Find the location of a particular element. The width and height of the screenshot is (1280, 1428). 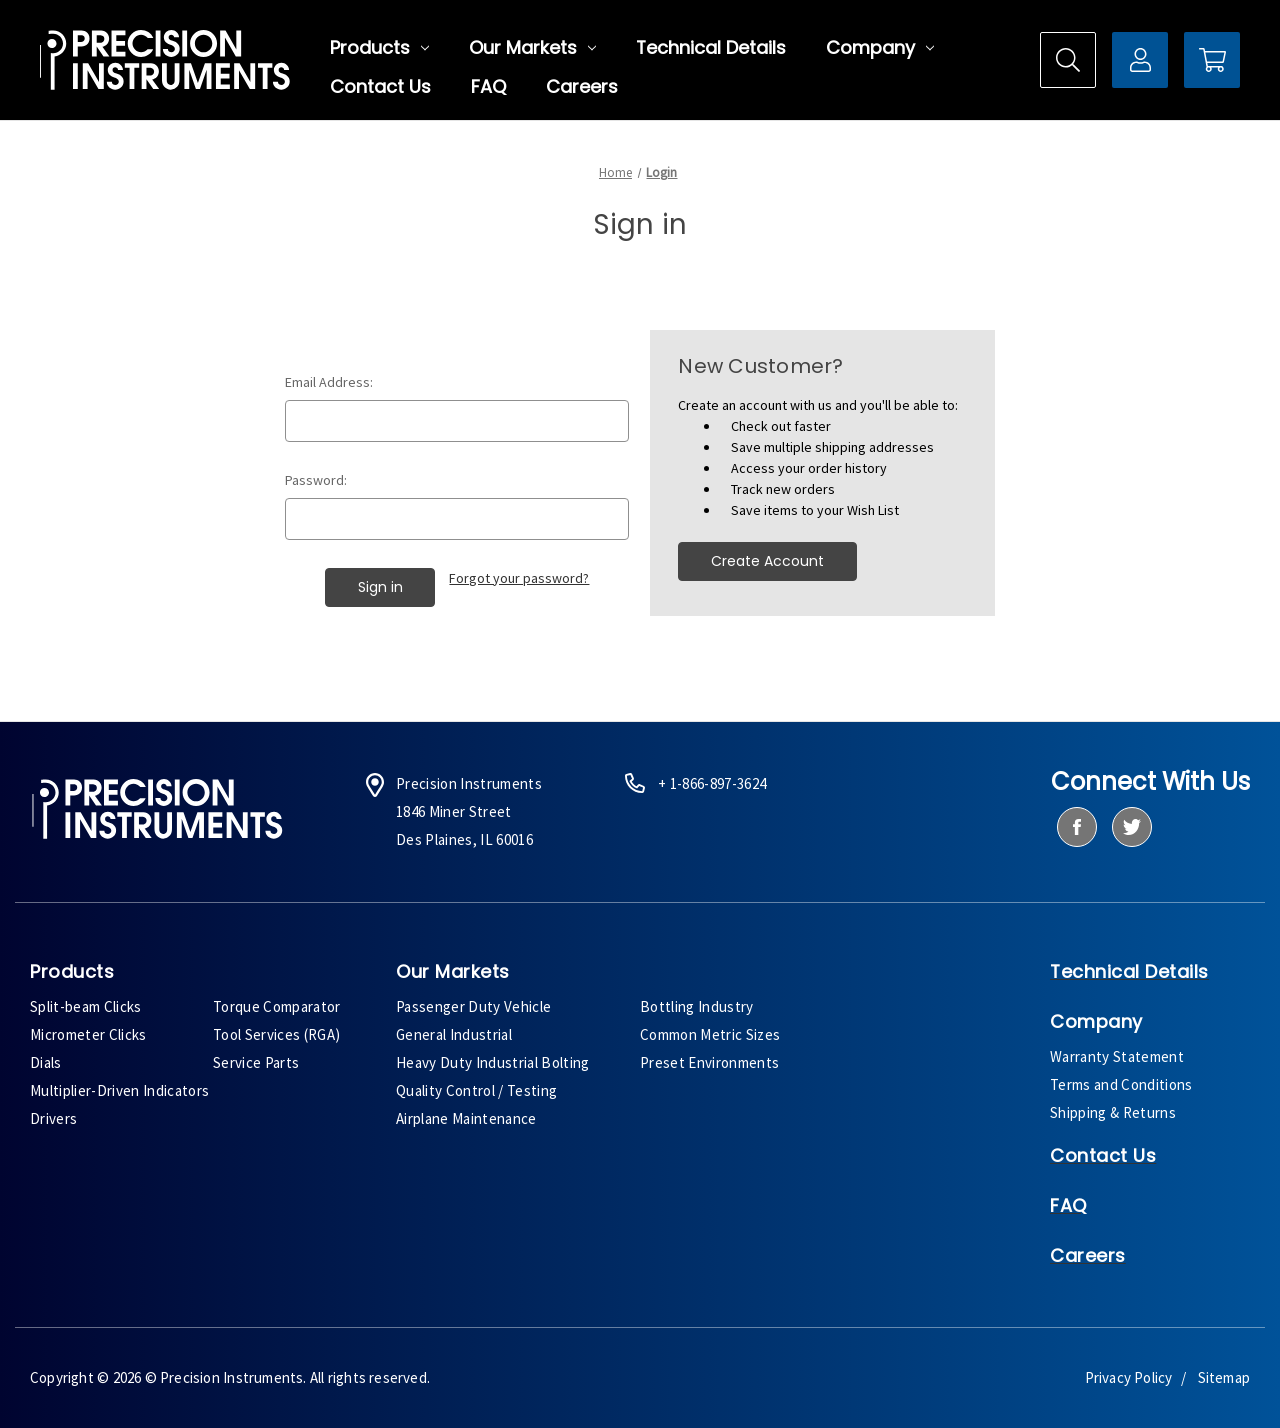

Bottling Industry is located at coordinates (697, 1006).